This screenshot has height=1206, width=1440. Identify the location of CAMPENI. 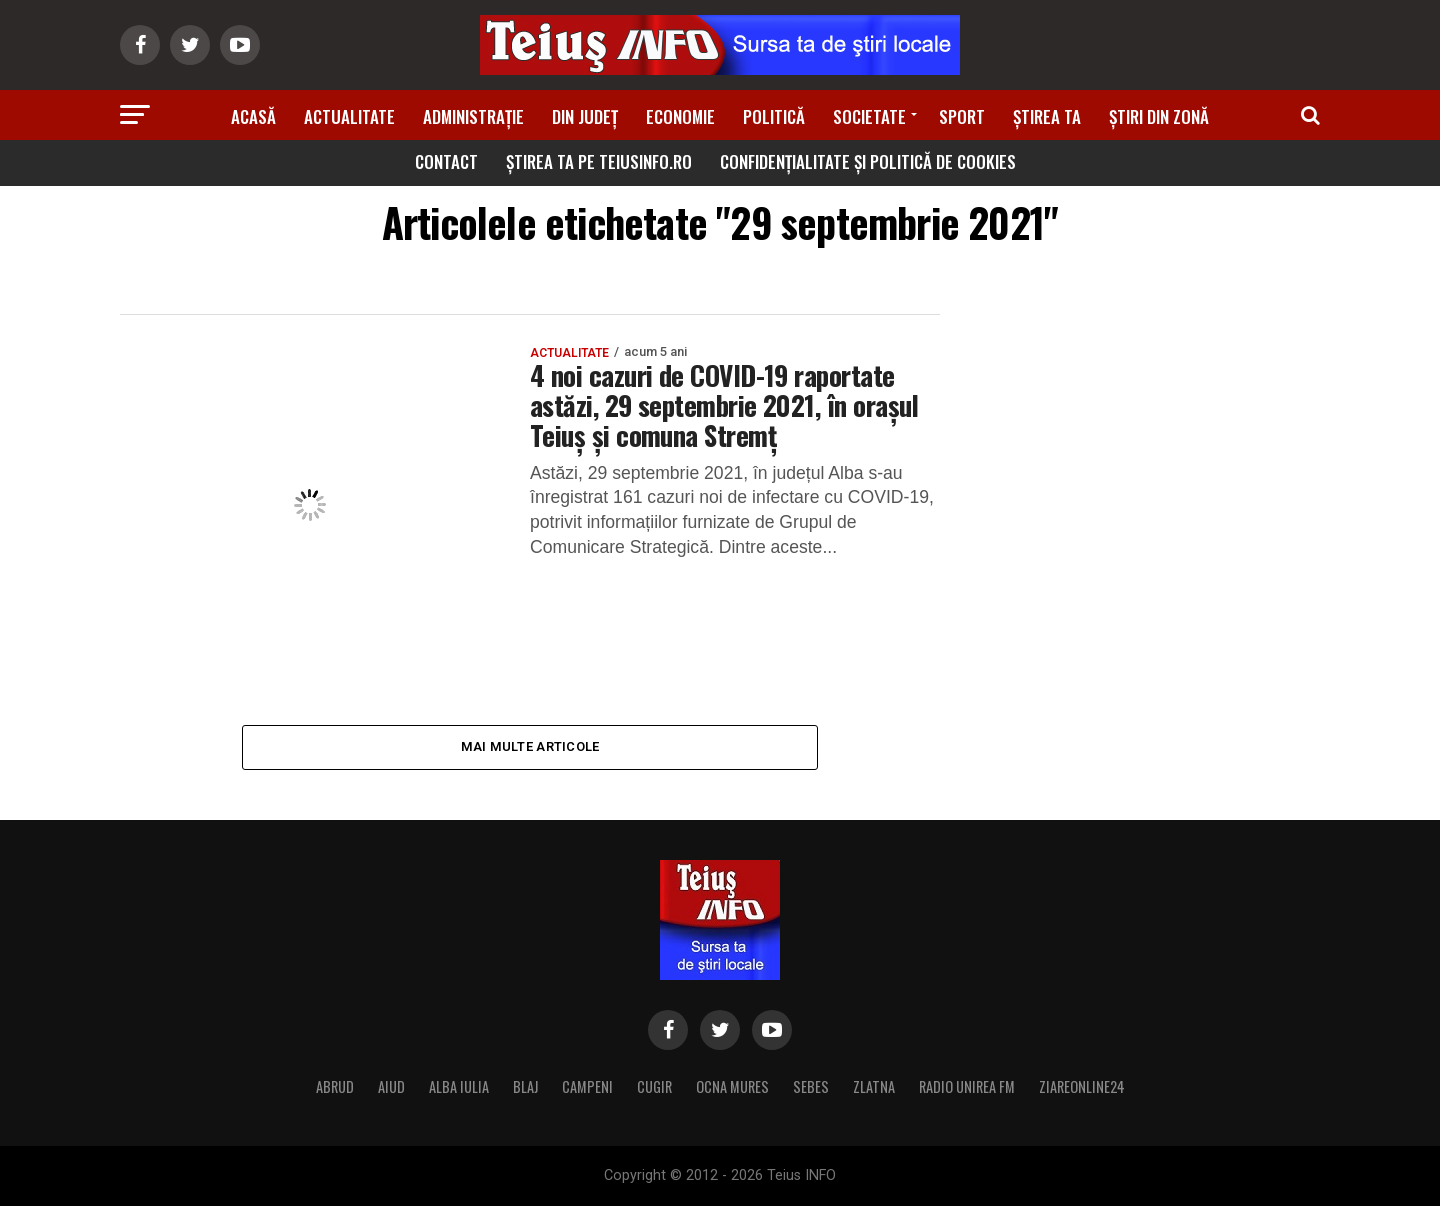
(587, 1086).